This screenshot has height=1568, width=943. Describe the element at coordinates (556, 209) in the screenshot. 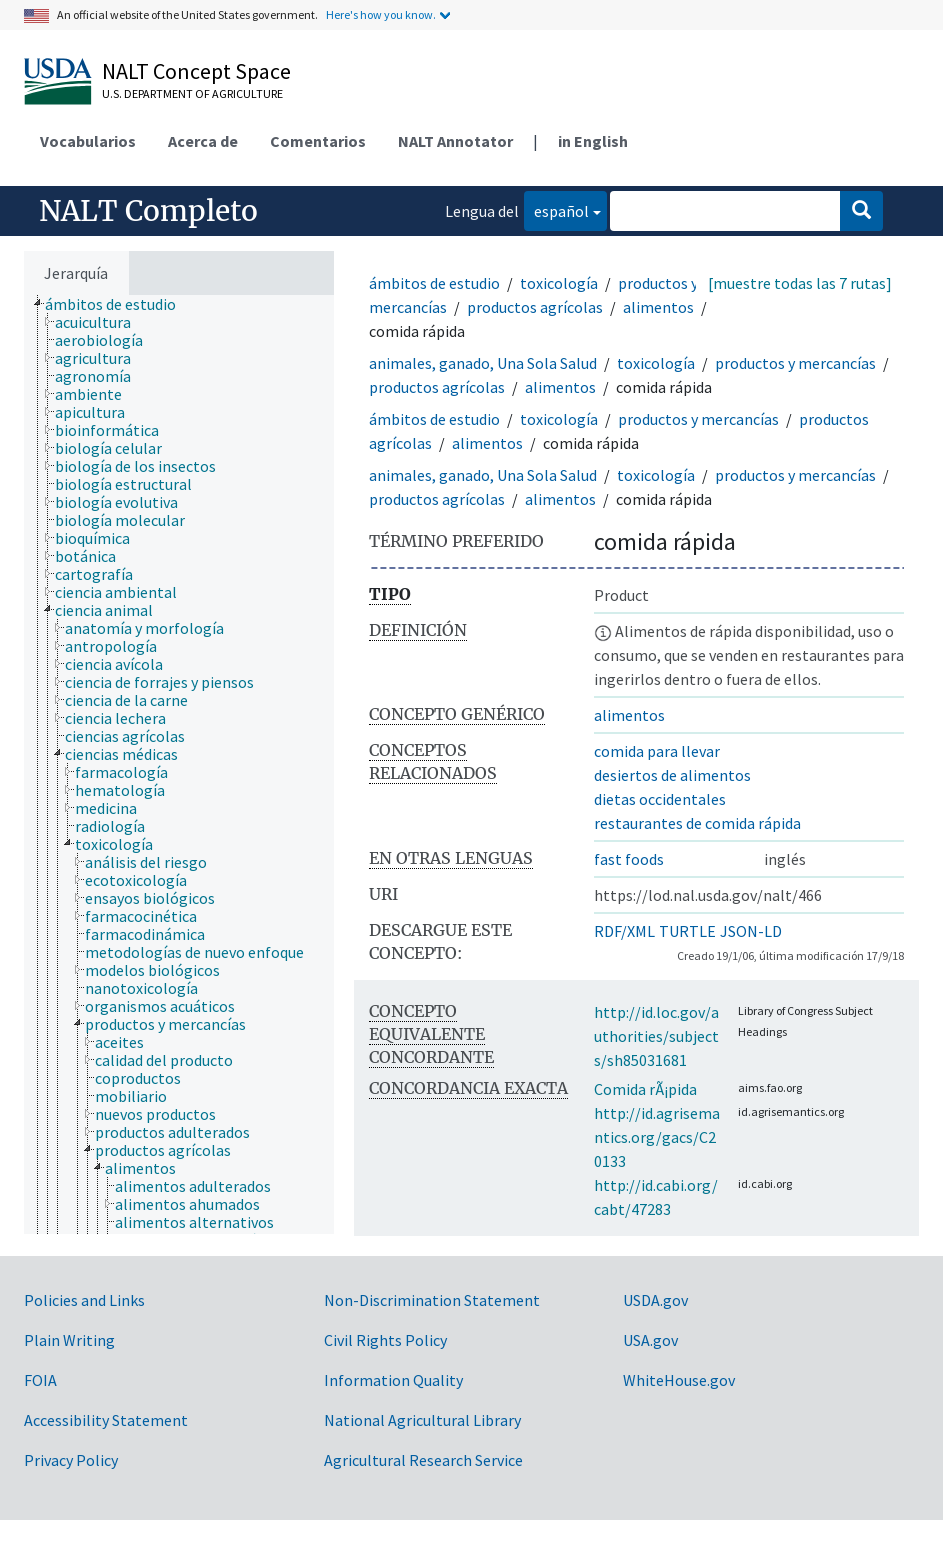

I see `español` at that location.